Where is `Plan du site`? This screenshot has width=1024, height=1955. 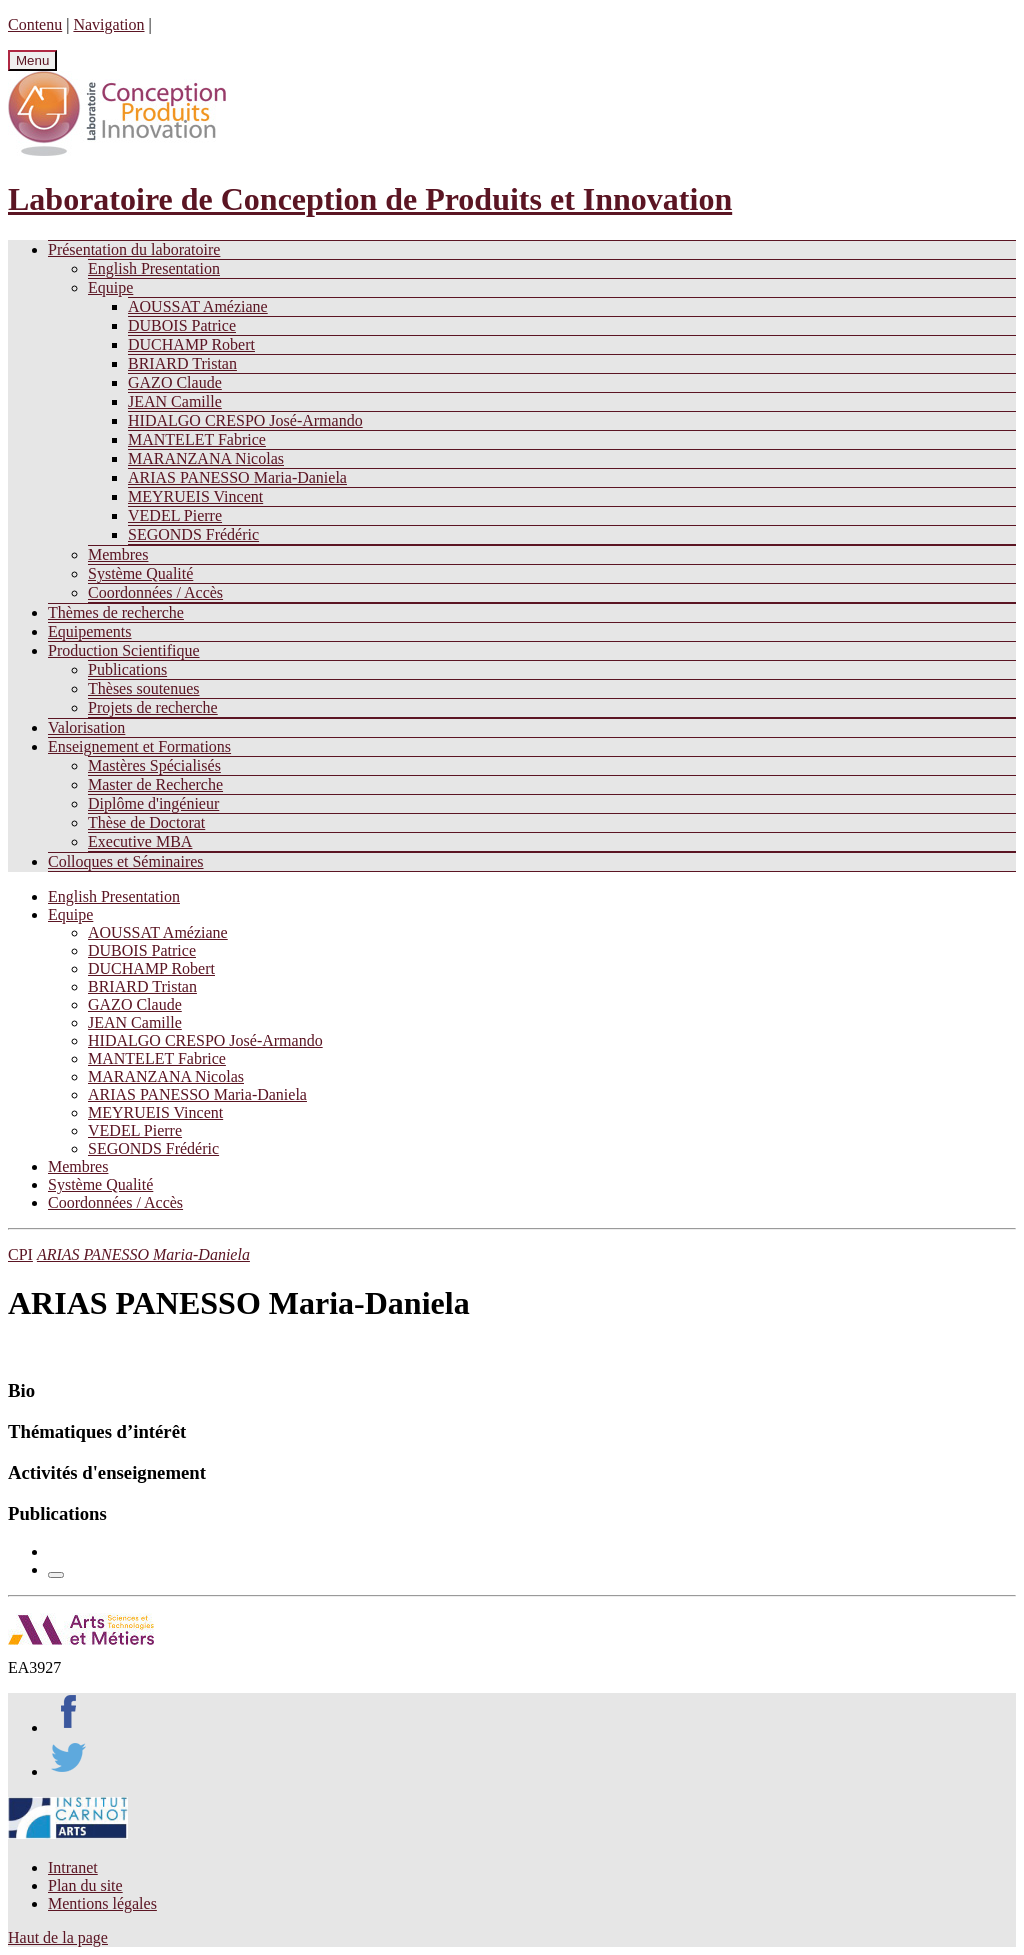
Plan du site is located at coordinates (85, 1885).